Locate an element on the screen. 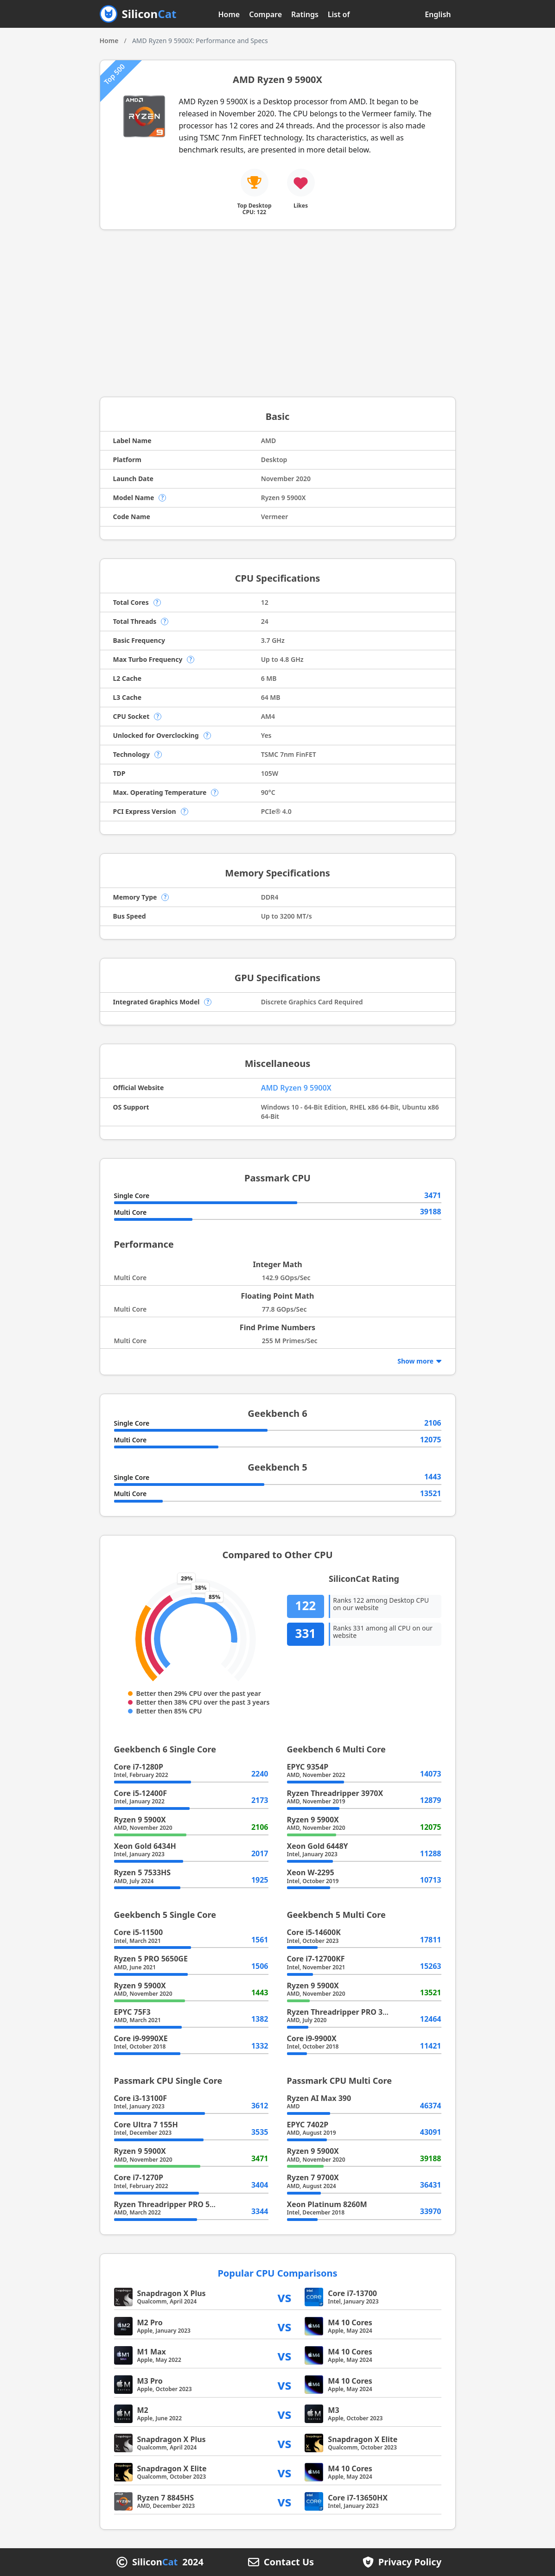 The image size is (555, 2576). Core i9-9900X is located at coordinates (312, 2038).